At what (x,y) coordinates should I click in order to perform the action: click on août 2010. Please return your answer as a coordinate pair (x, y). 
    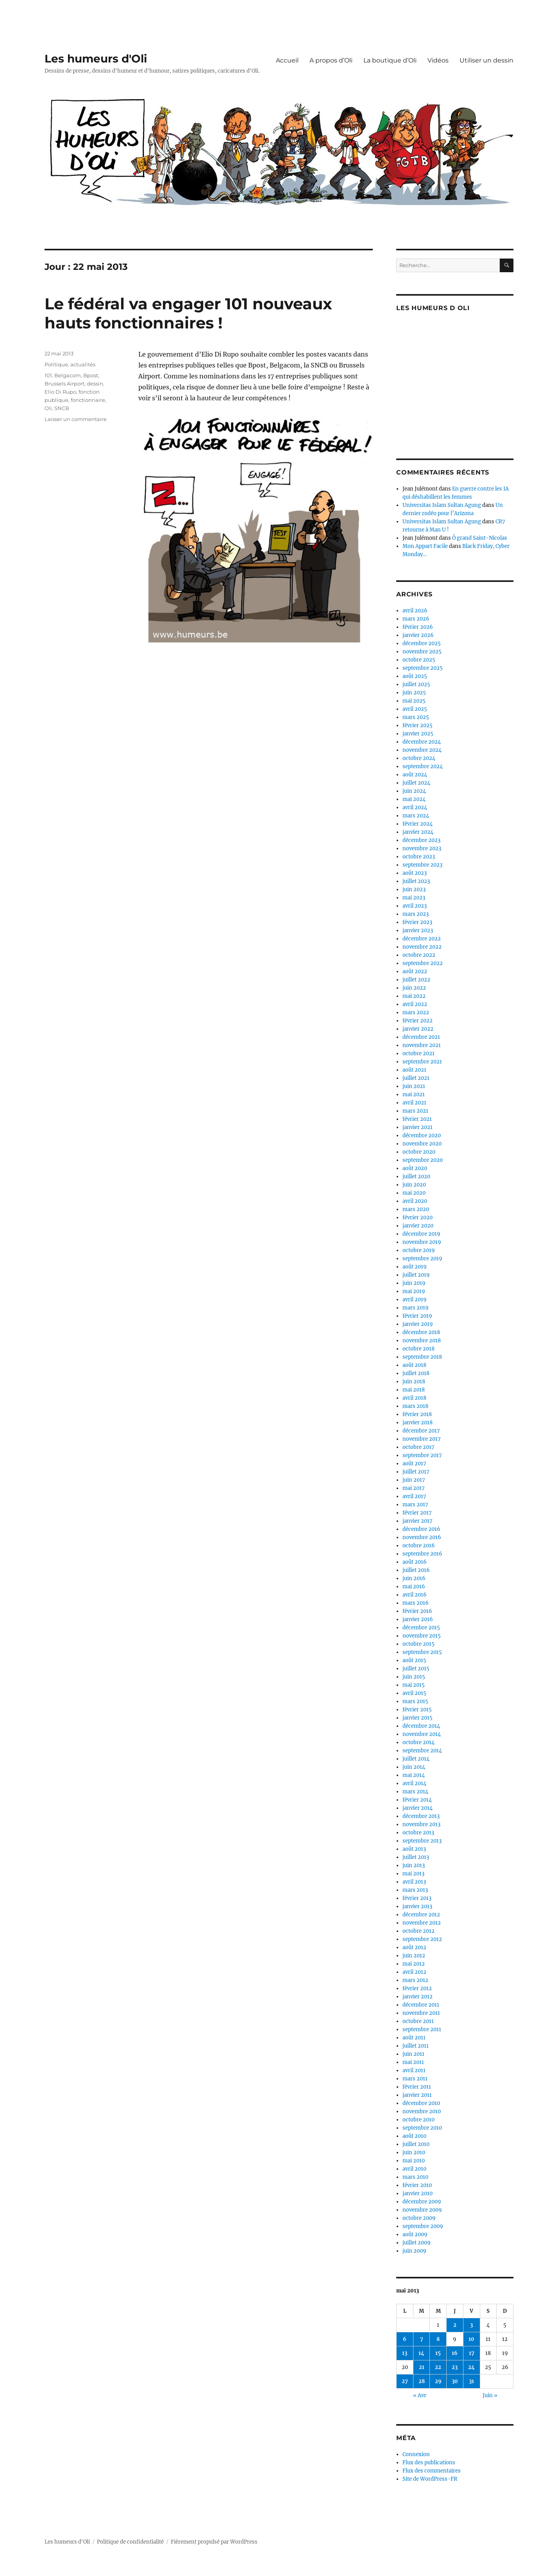
    Looking at the image, I should click on (414, 2136).